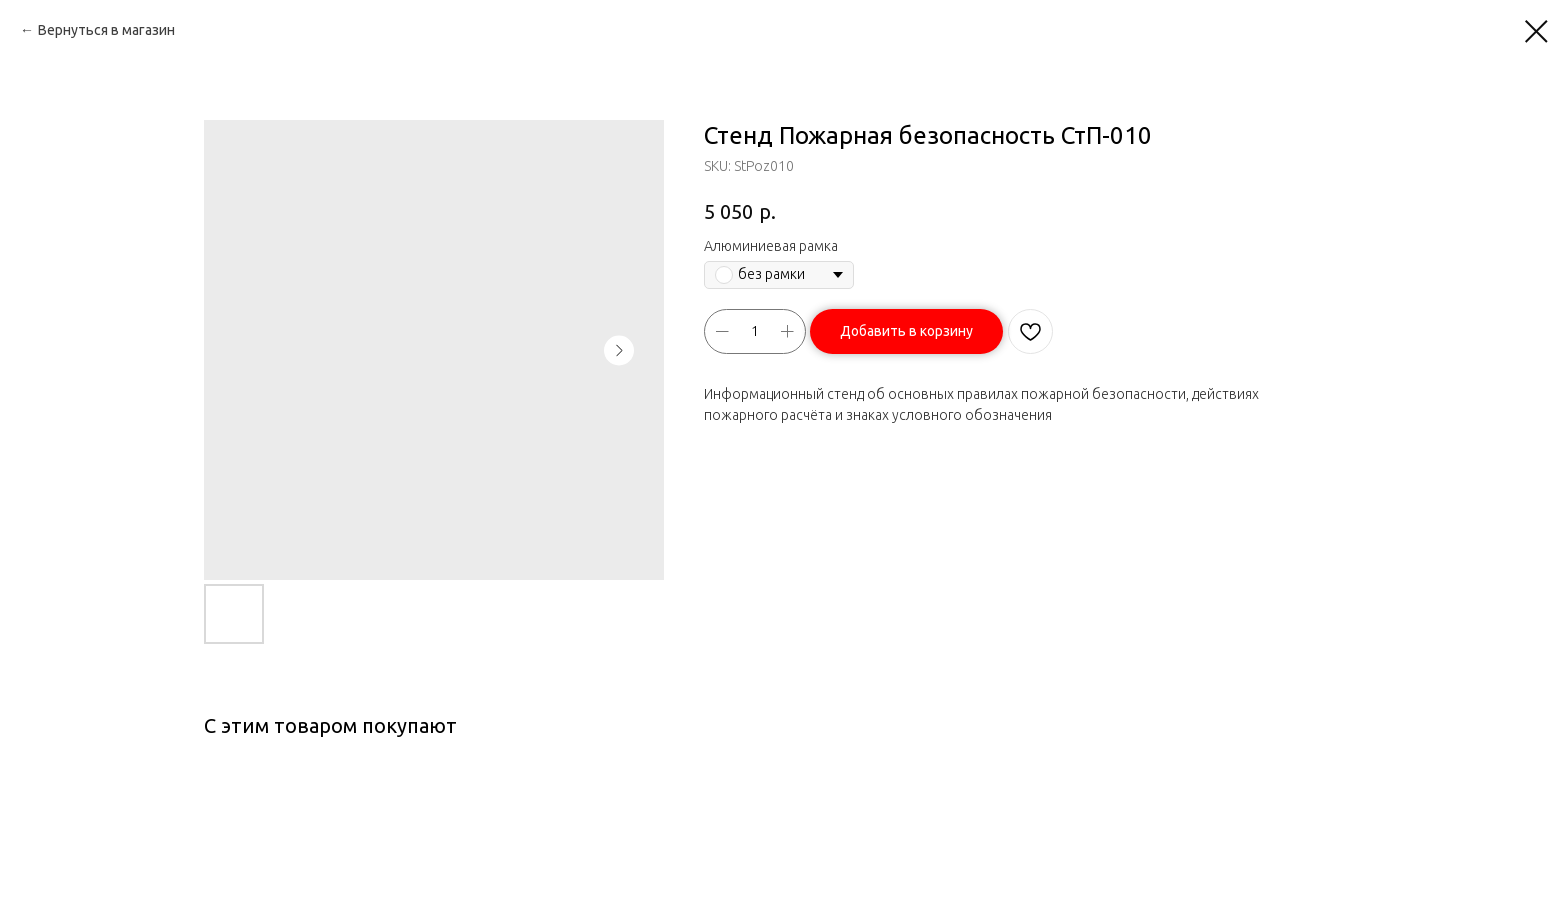 The width and height of the screenshot is (1568, 898). Describe the element at coordinates (106, 30) in the screenshot. I see `Вернуться в магазин` at that location.